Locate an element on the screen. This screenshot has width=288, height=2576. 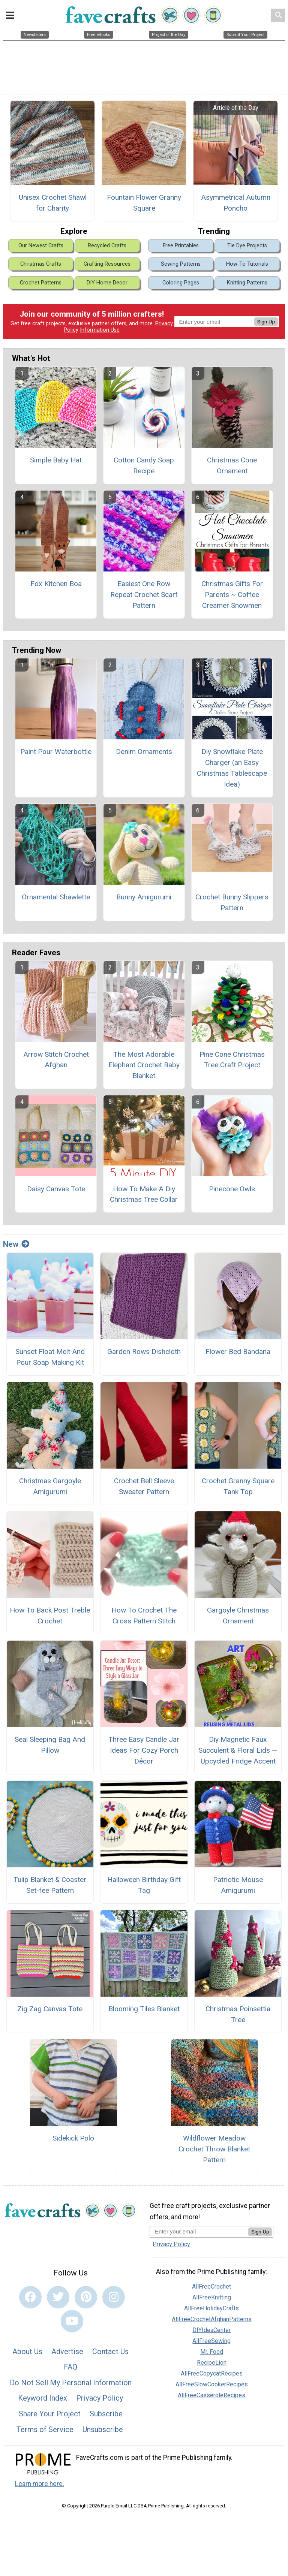
Gargoyle Christmas Ornament is located at coordinates (238, 1615).